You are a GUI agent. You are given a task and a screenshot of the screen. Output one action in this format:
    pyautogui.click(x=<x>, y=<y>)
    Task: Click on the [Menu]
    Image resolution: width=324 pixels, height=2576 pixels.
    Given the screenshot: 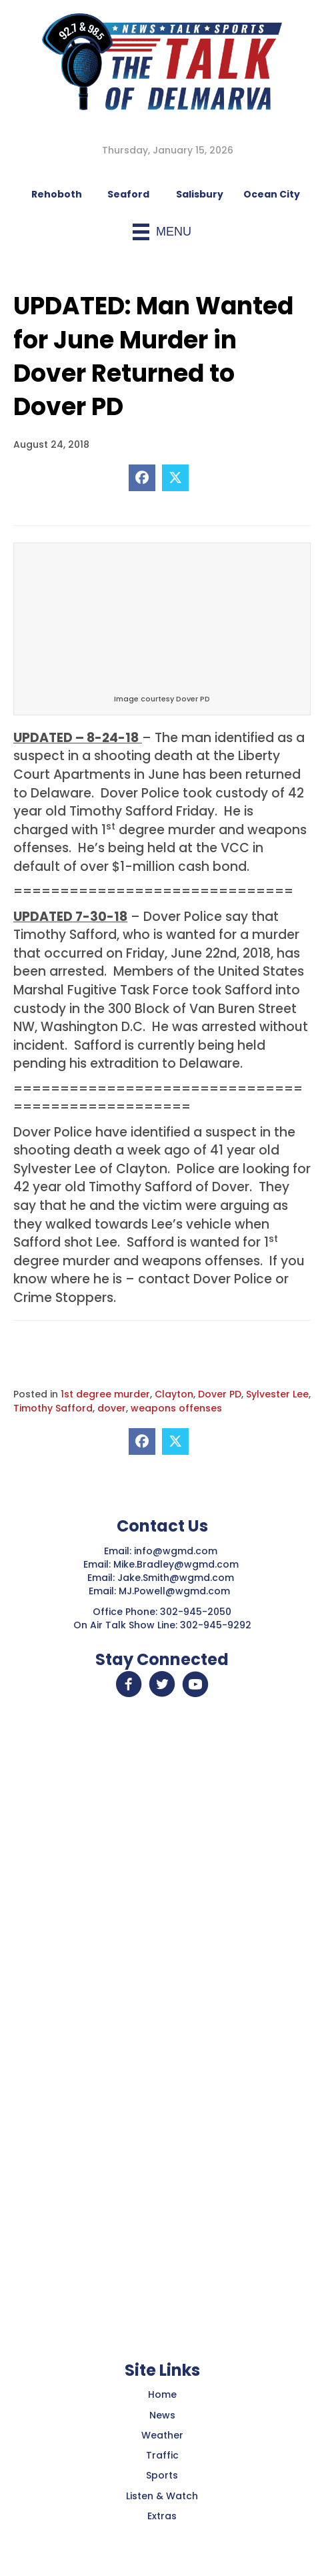 What is the action you would take?
    pyautogui.click(x=162, y=232)
    